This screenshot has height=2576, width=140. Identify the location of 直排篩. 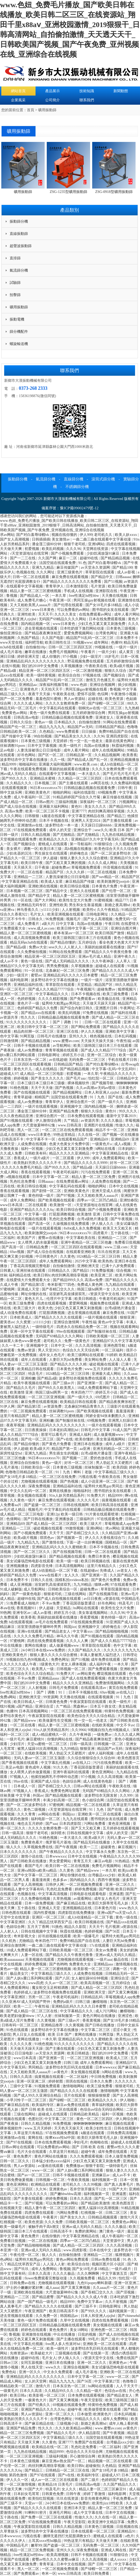
(15, 258).